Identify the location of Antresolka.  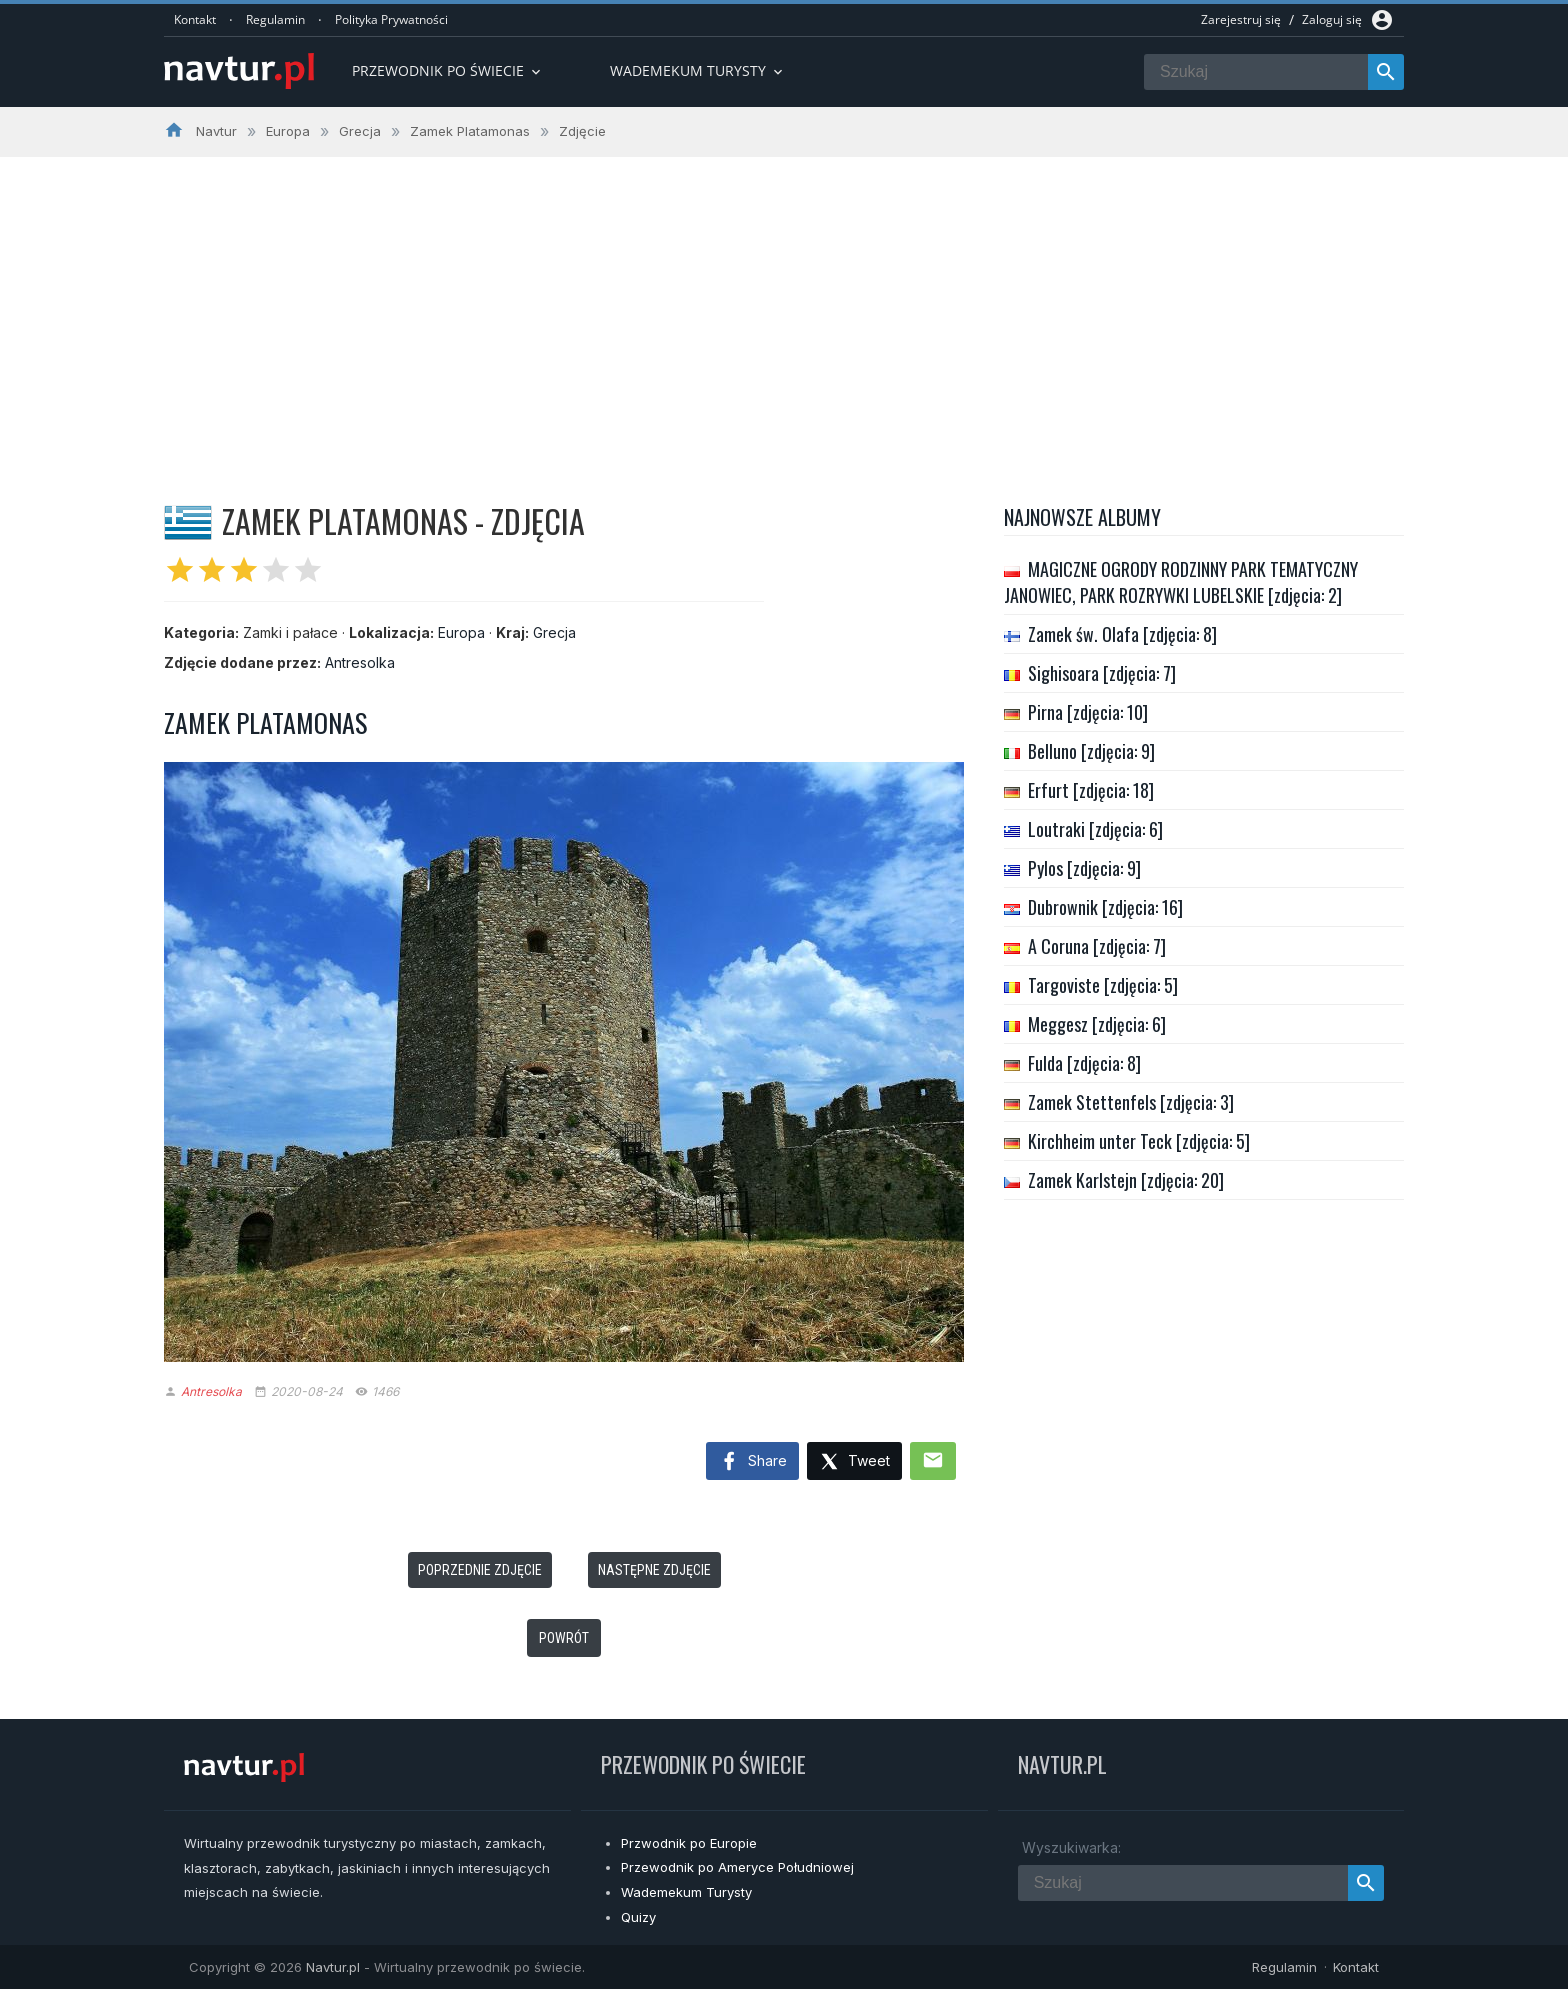
(360, 662).